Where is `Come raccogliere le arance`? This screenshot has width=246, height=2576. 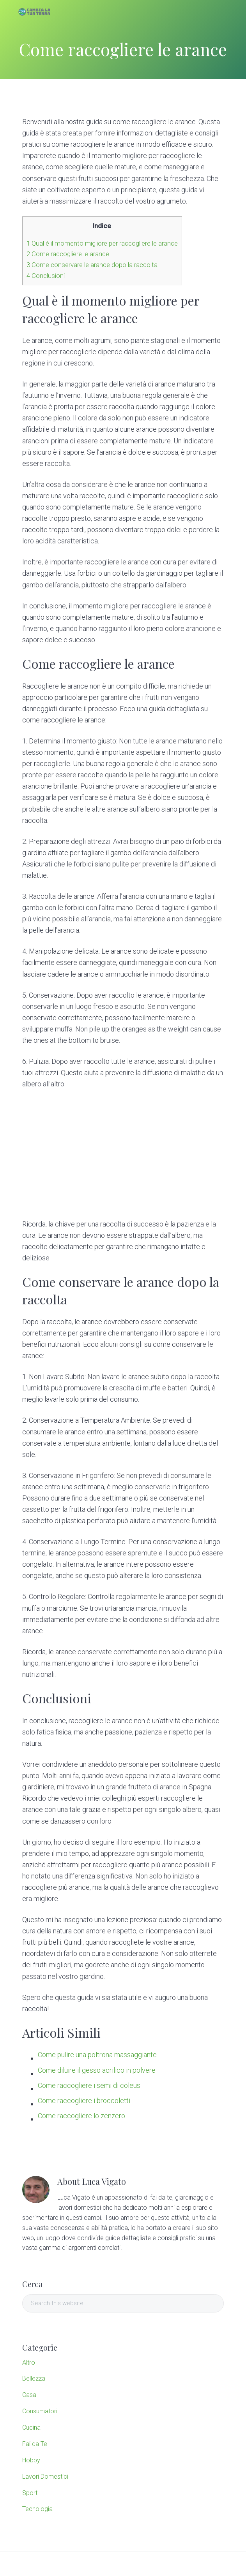 Come raccogliere le arance is located at coordinates (68, 254).